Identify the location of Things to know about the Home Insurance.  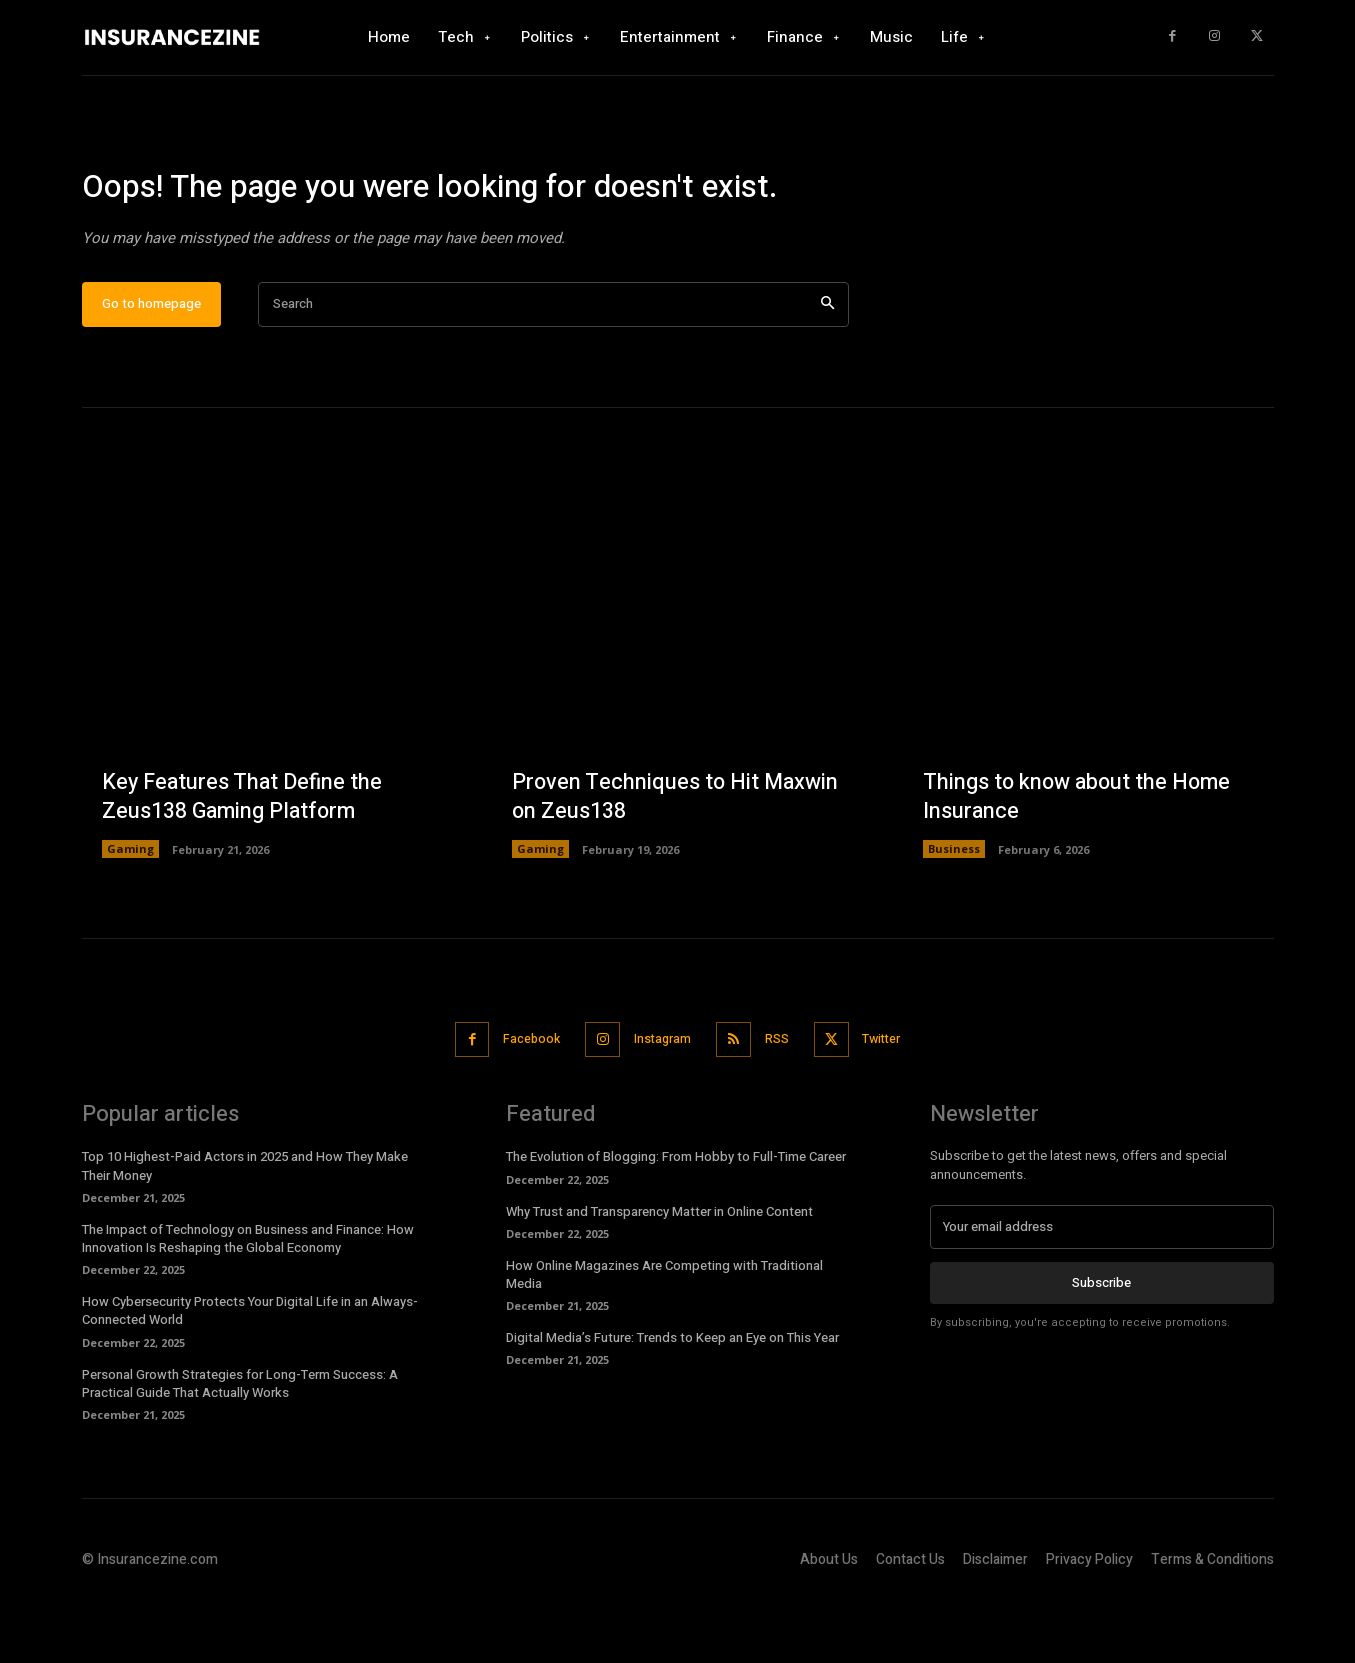
(1079, 859).